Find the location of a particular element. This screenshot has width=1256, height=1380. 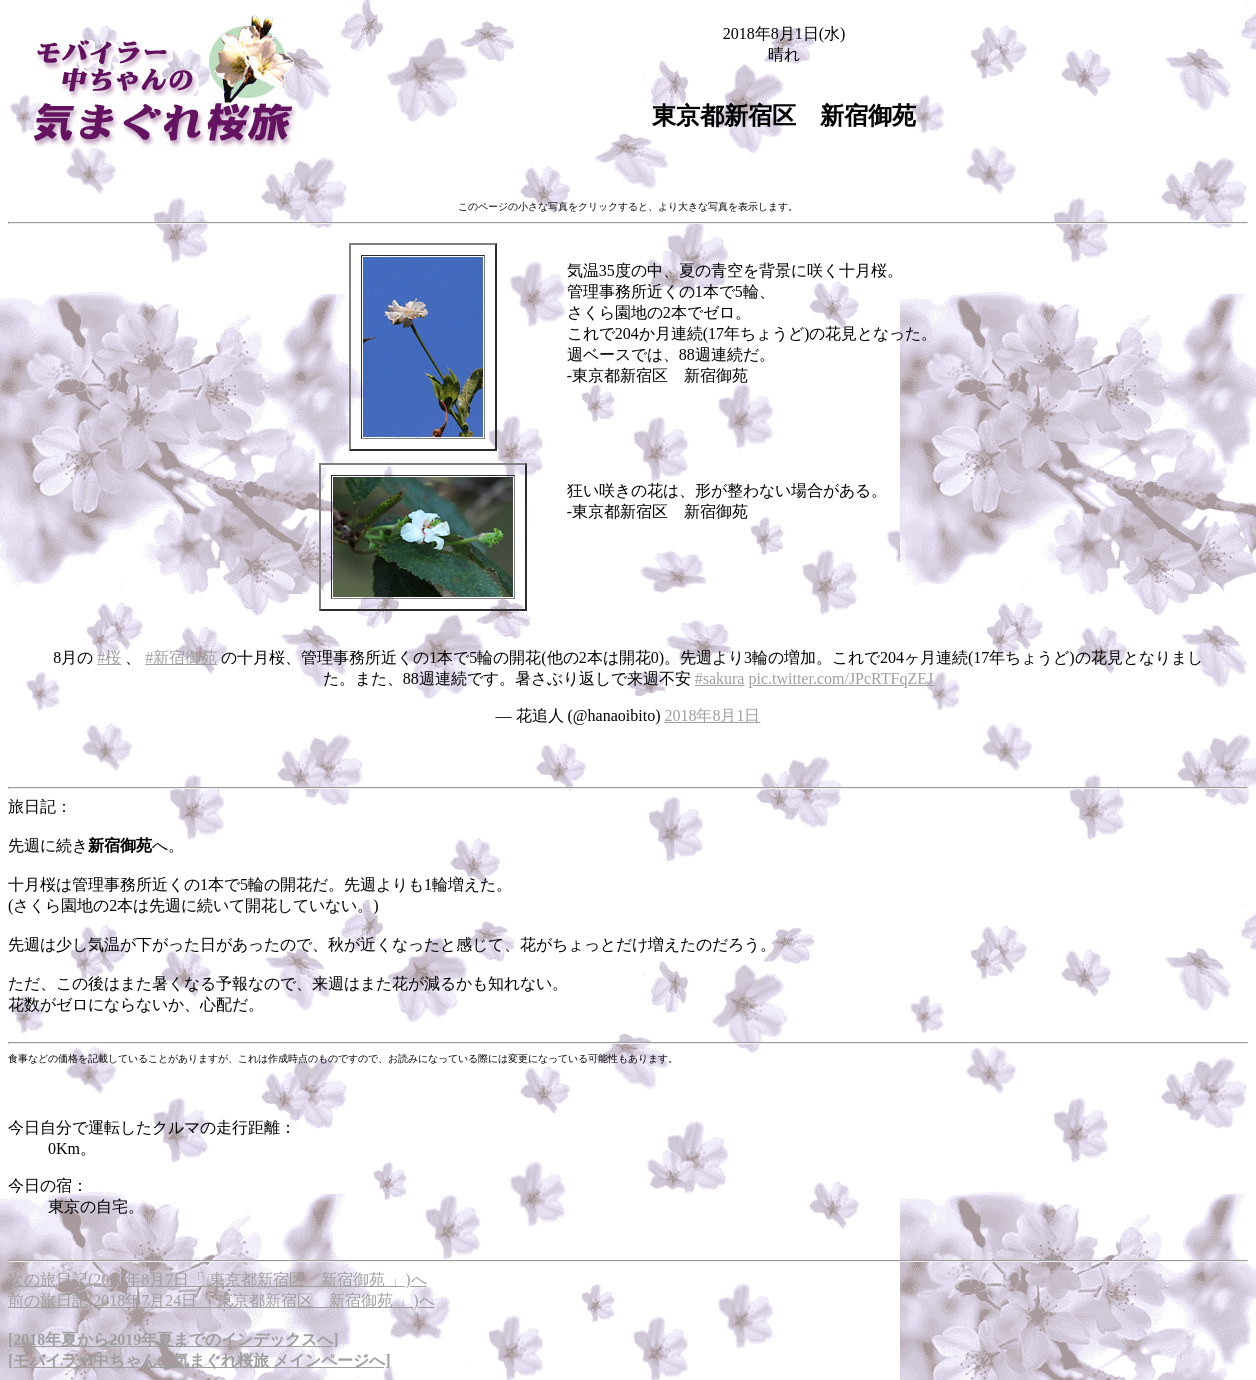

次の旅日記(2018年8月7日「 東京都新宿区 新宿御苑 」)へ is located at coordinates (217, 1279).